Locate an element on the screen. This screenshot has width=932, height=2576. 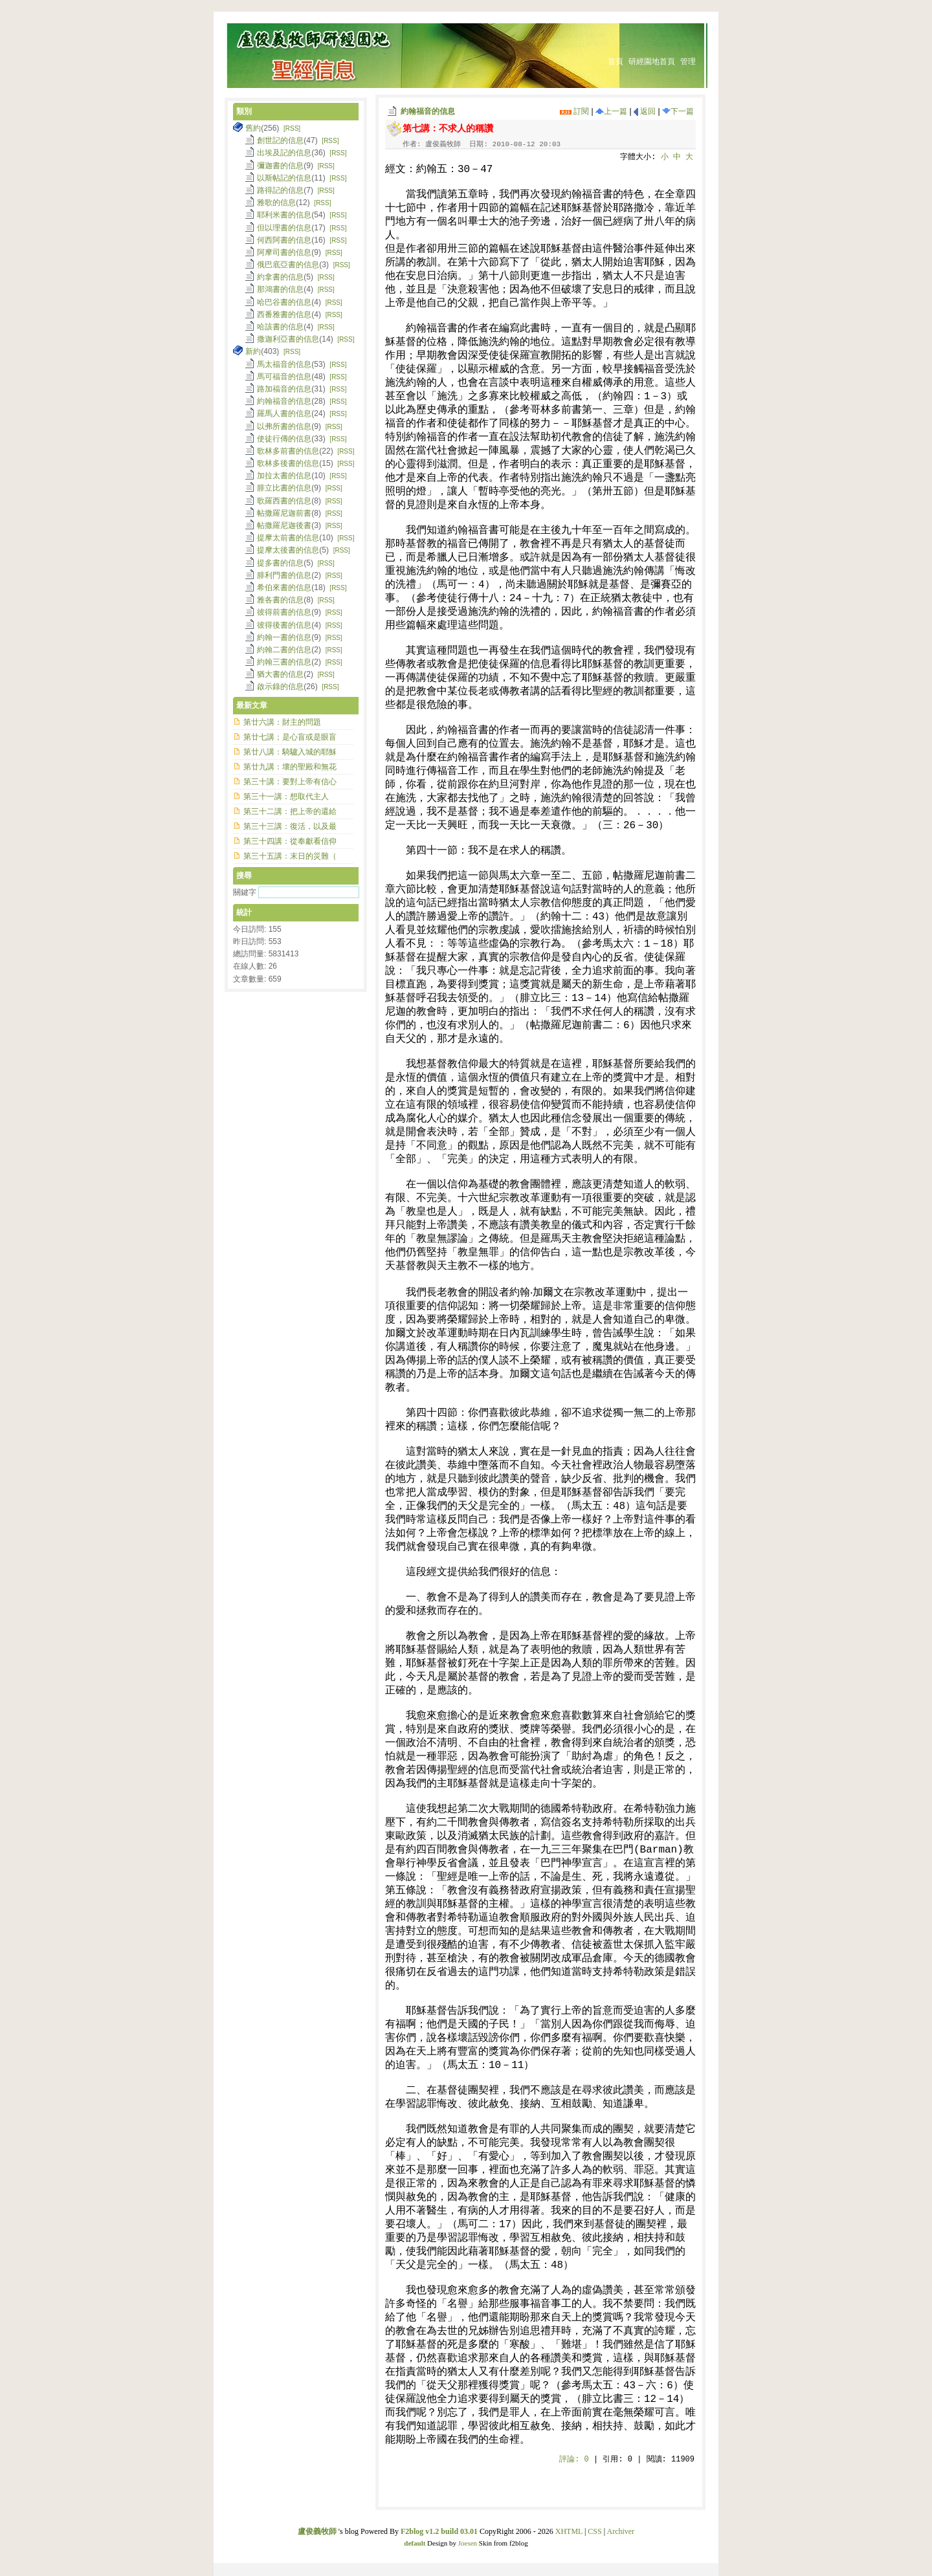
腓立比書的信息 is located at coordinates (284, 487).